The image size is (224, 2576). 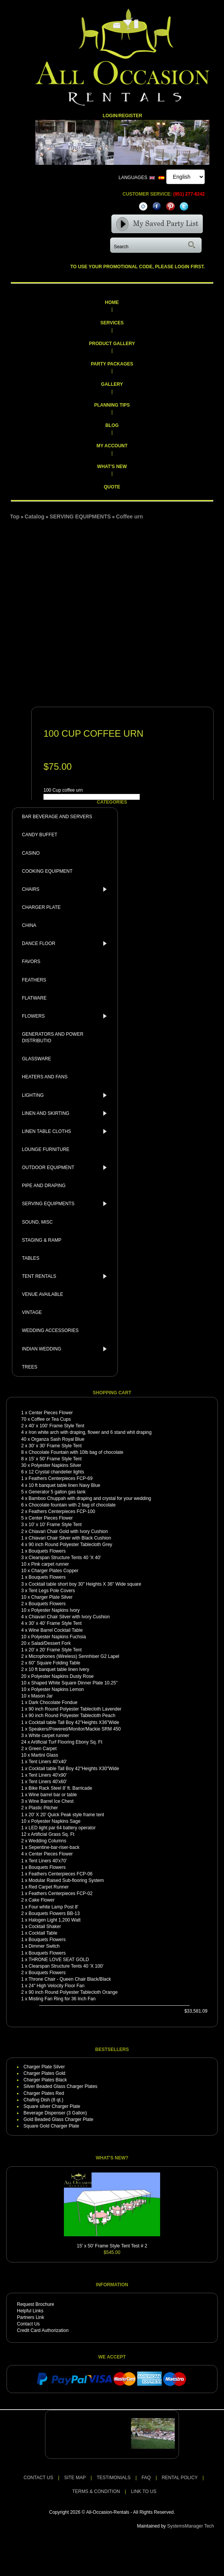 I want to click on Chiavari Chair Gold with Ivory Cushion, so click(x=68, y=1531).